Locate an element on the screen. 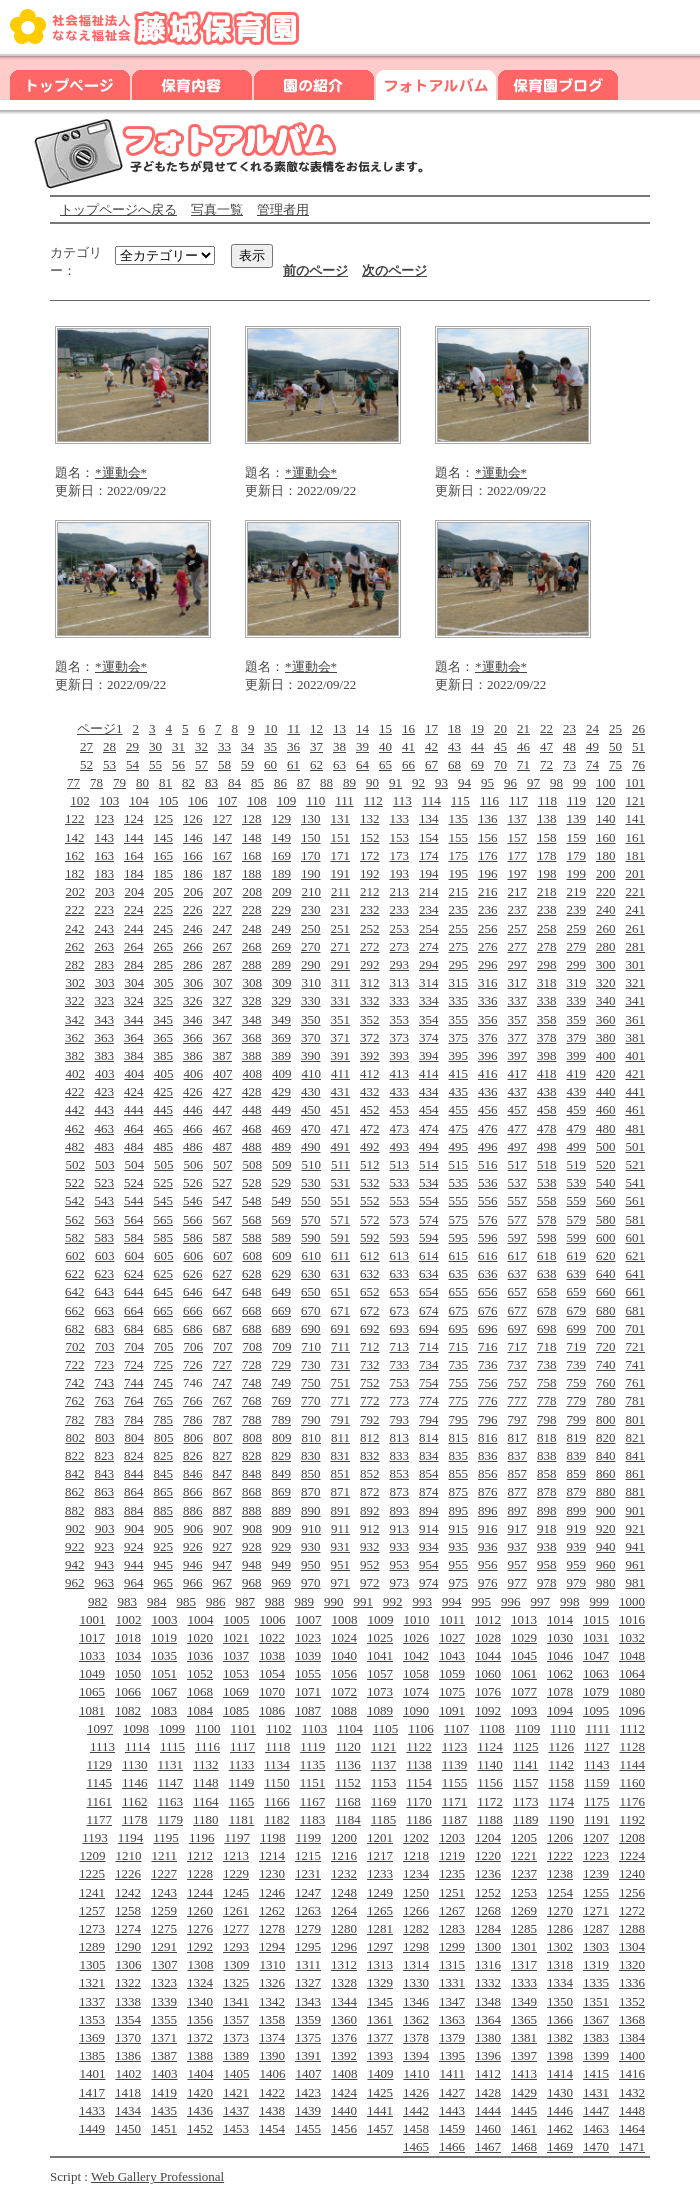 This screenshot has width=700, height=2207. 325 is located at coordinates (164, 1000).